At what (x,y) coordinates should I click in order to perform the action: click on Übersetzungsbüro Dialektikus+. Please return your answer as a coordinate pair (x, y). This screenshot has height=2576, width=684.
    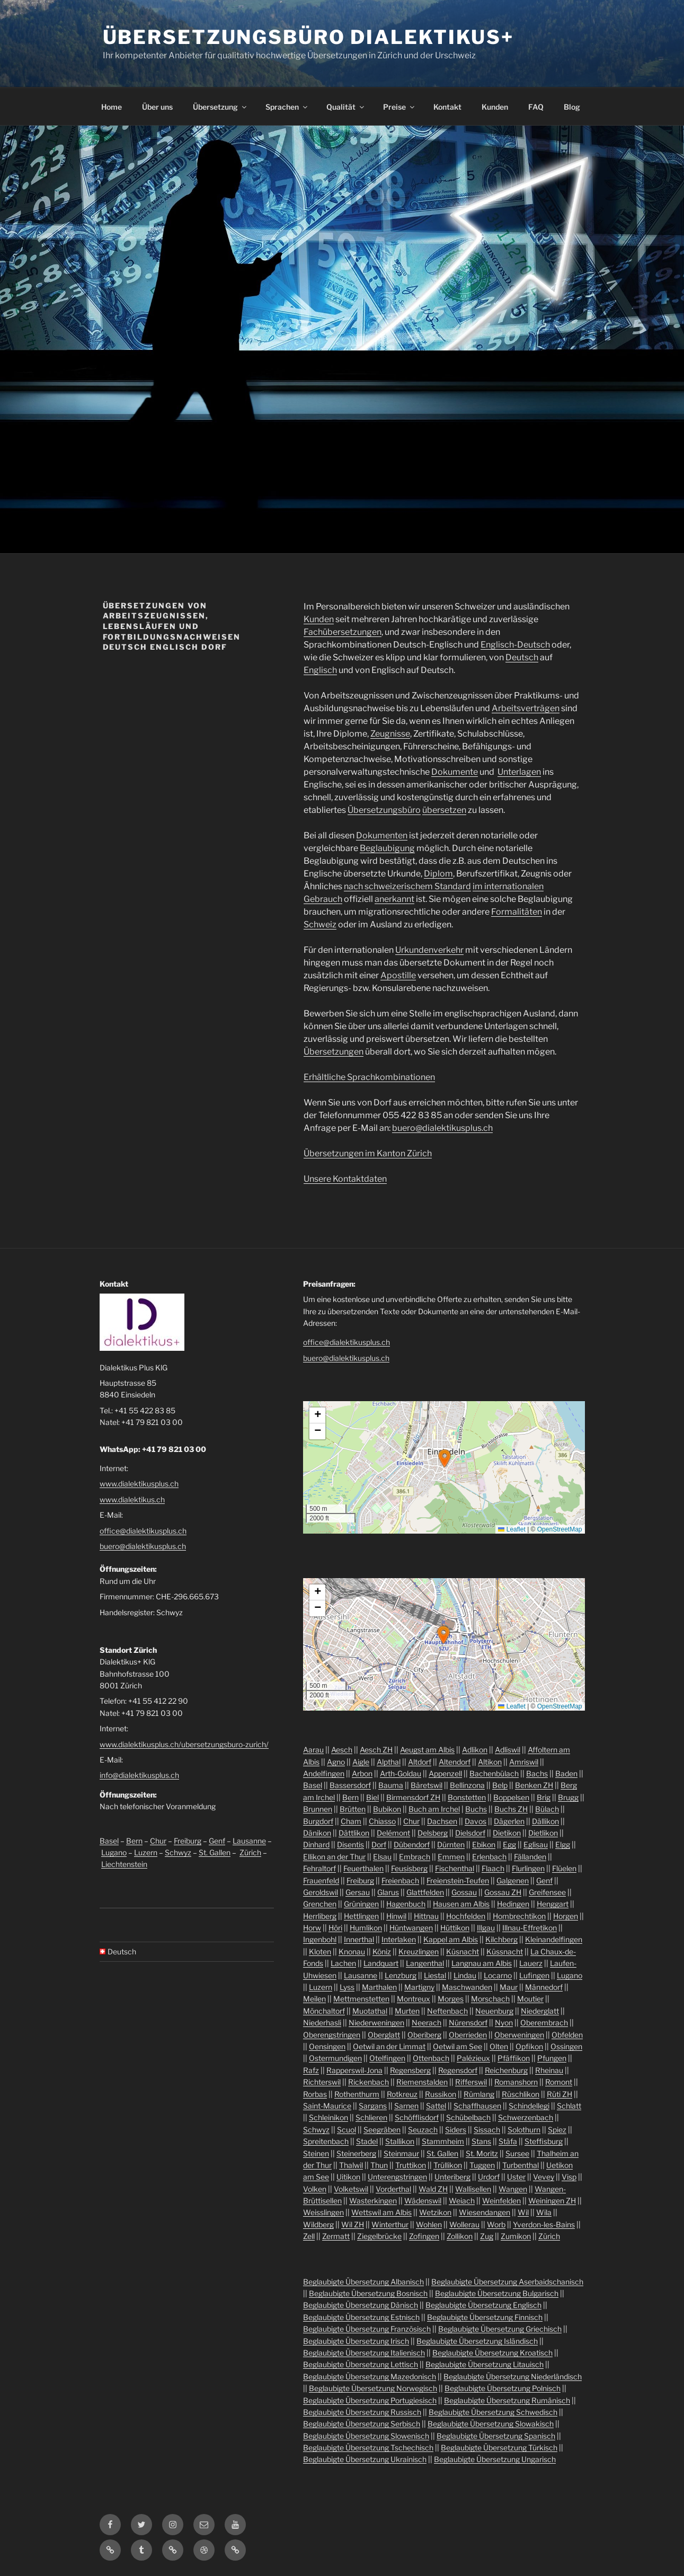
    Looking at the image, I should click on (308, 37).